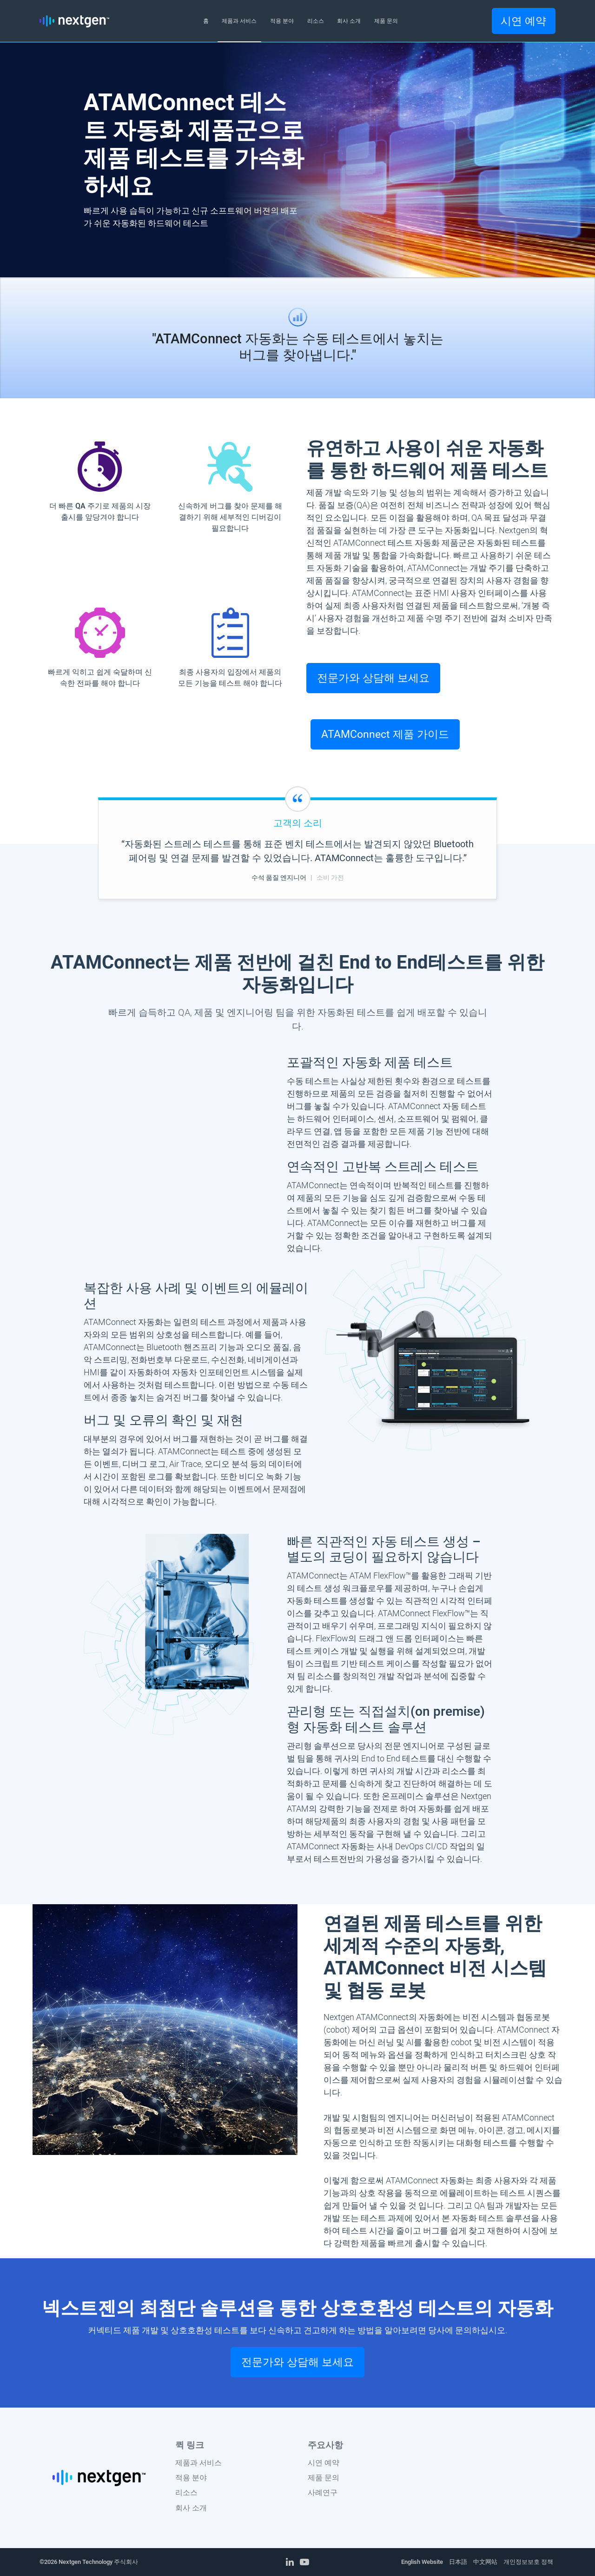  What do you see at coordinates (323, 2477) in the screenshot?
I see `제품 문의` at bounding box center [323, 2477].